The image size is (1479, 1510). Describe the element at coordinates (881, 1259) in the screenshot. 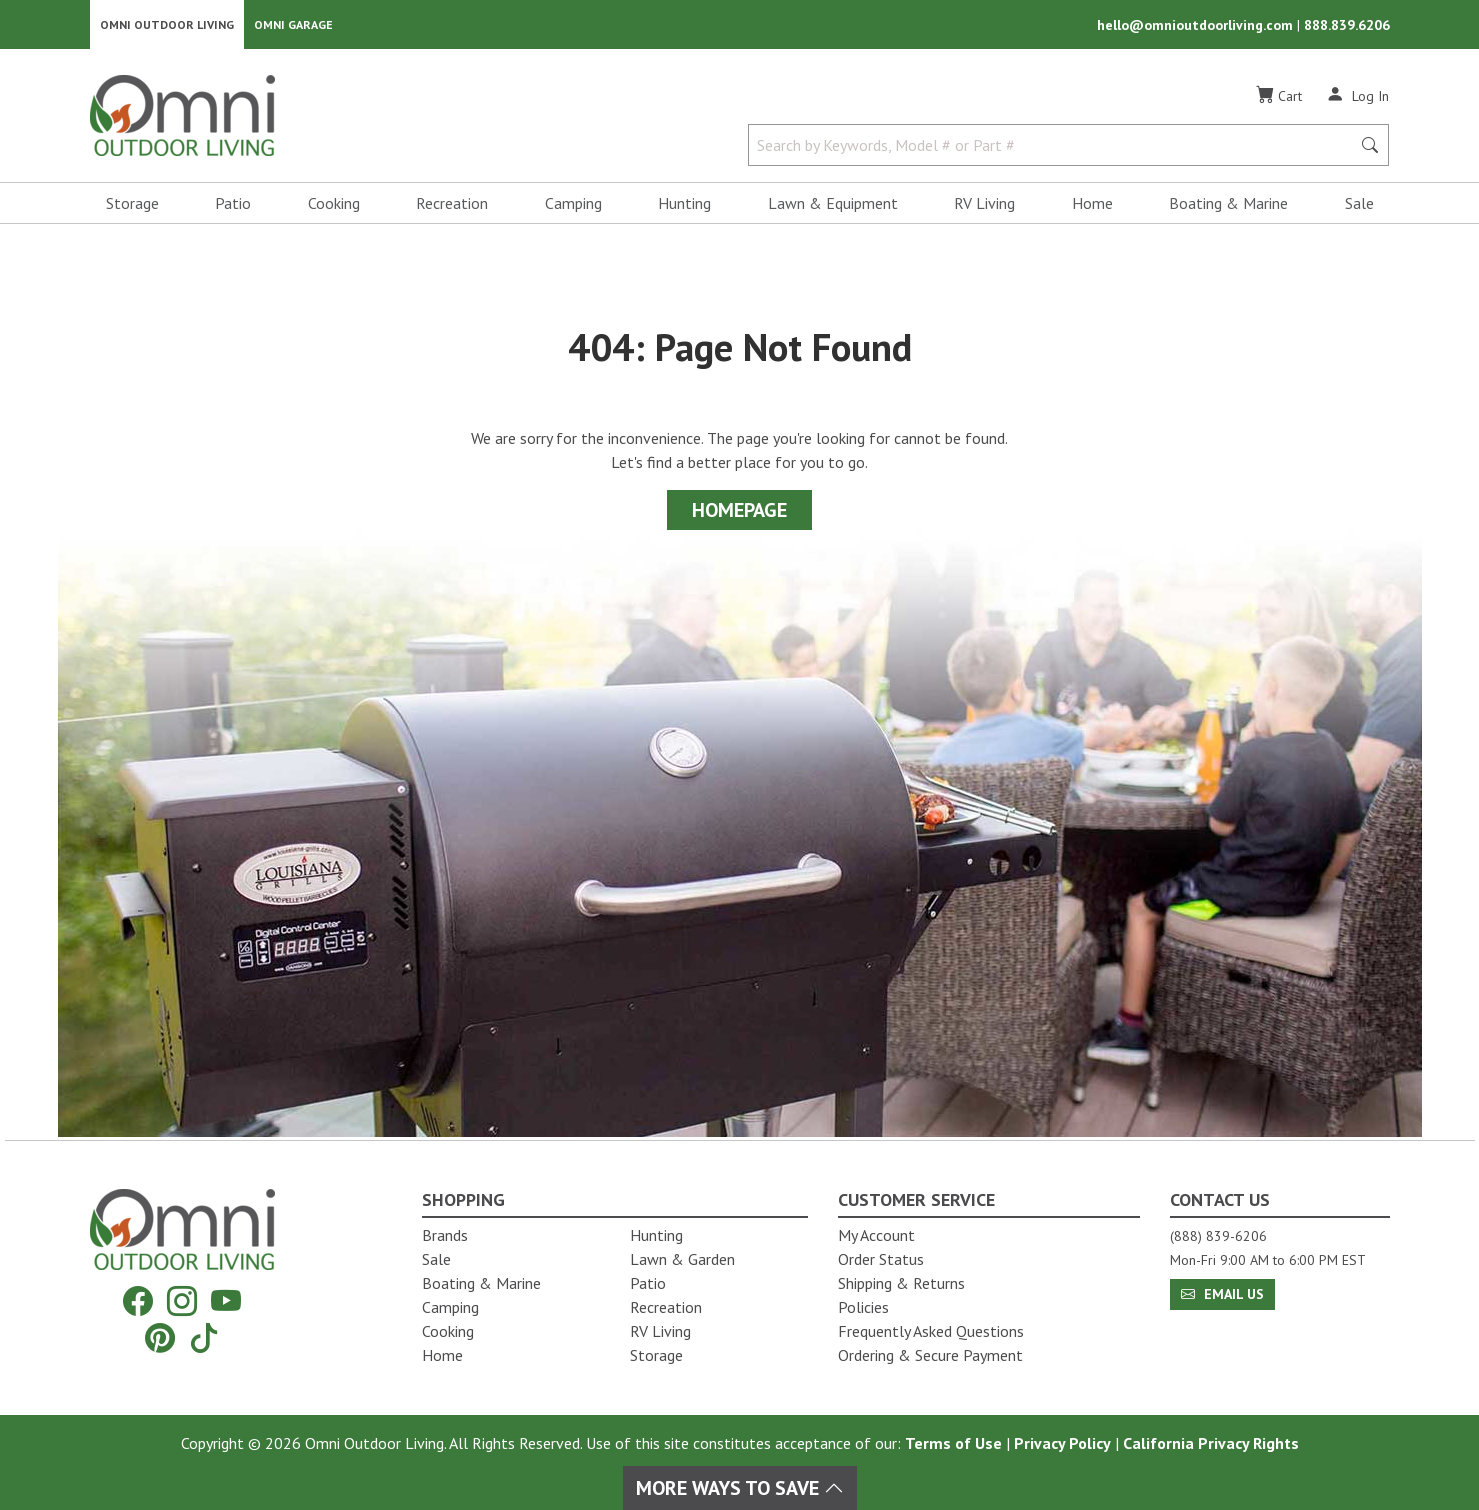

I see `Order Status` at that location.